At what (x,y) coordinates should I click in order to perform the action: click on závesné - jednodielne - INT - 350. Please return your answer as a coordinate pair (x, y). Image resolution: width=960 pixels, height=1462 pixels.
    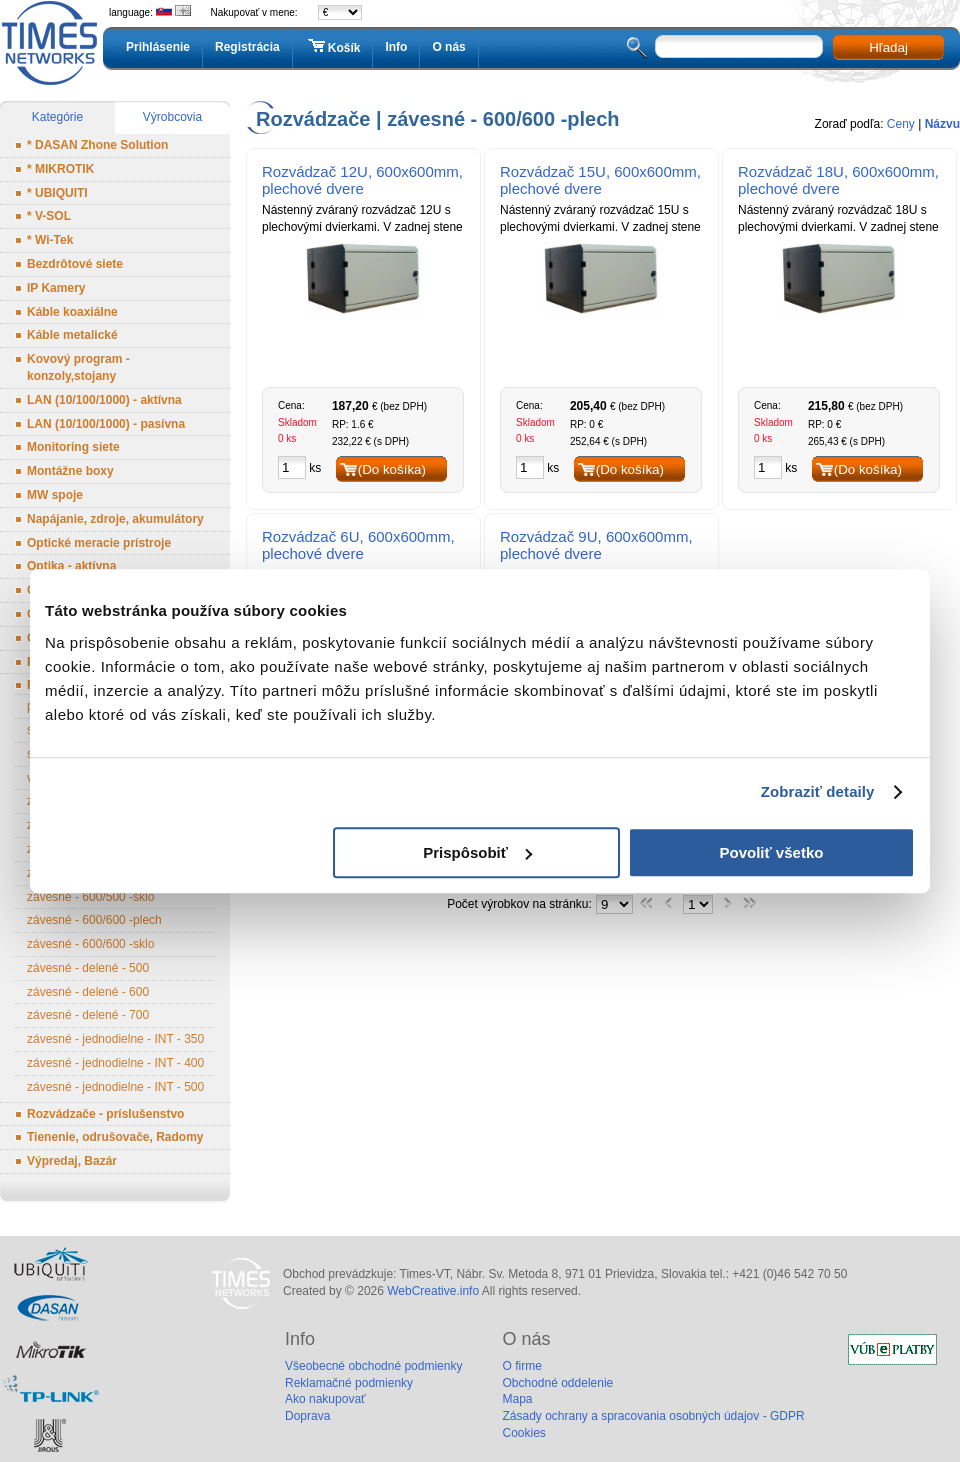
    Looking at the image, I should click on (115, 1039).